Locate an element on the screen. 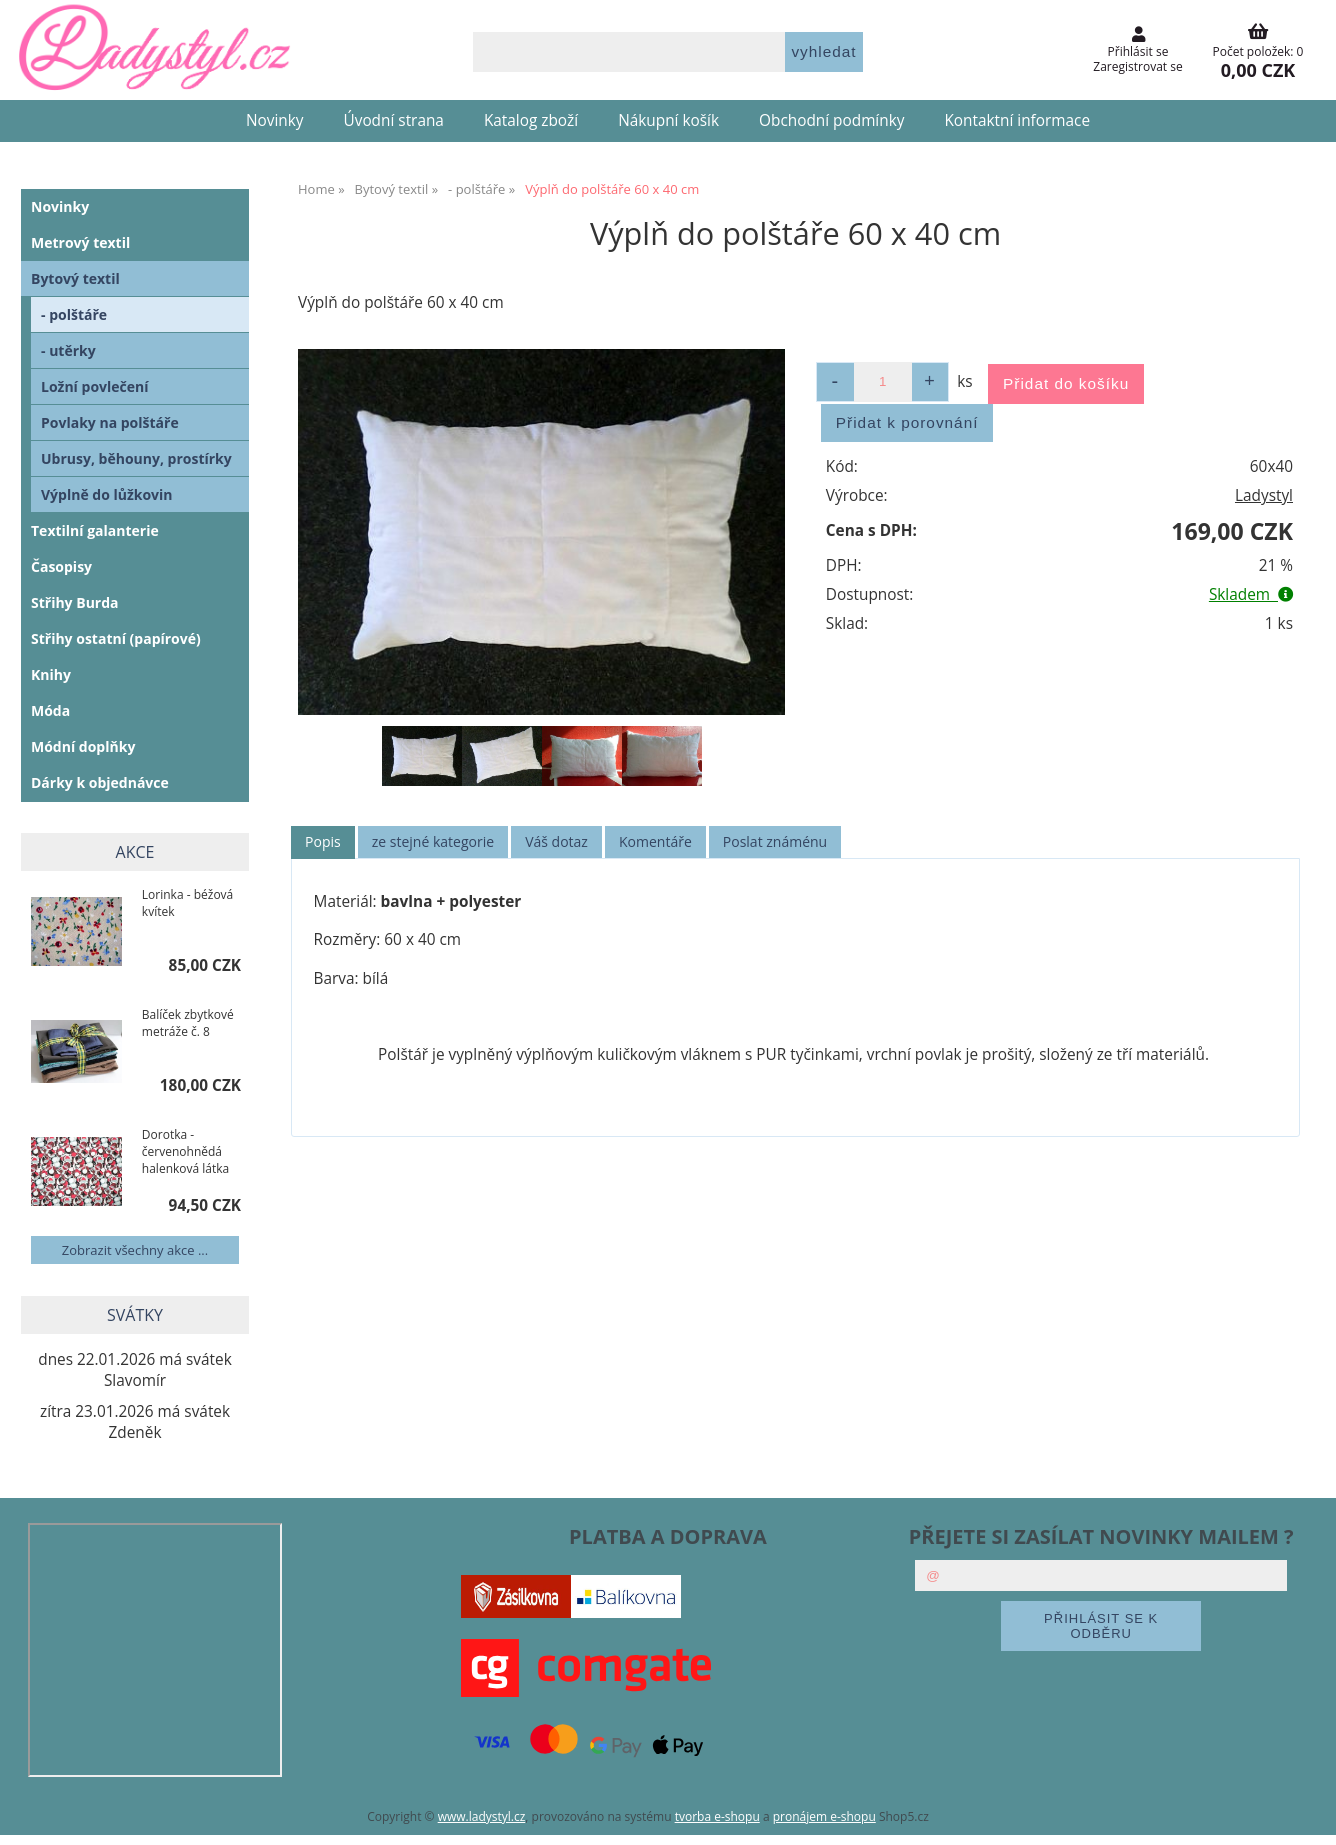  www.ladystyl.cz is located at coordinates (482, 1816).